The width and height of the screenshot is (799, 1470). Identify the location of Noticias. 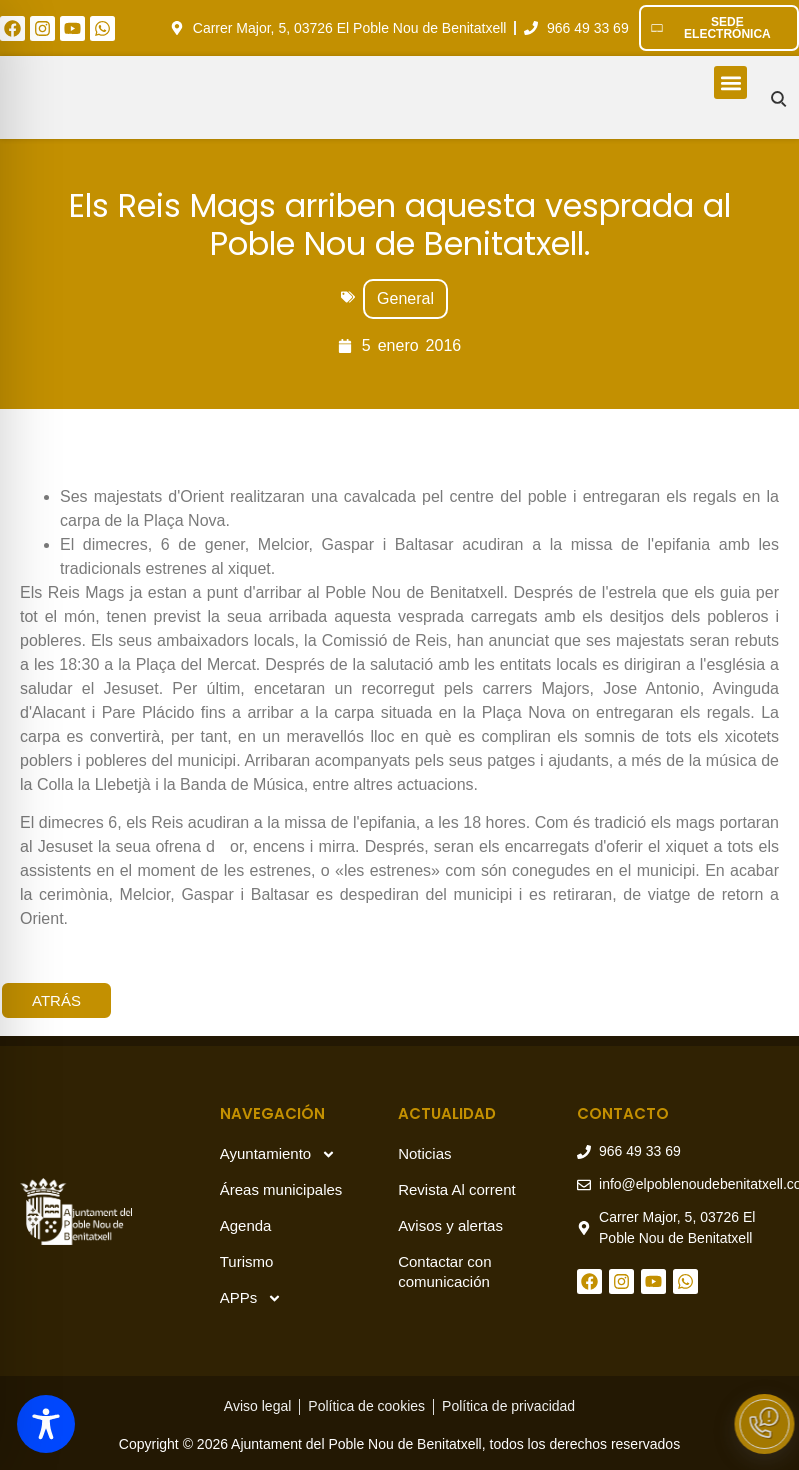
(424, 1153).